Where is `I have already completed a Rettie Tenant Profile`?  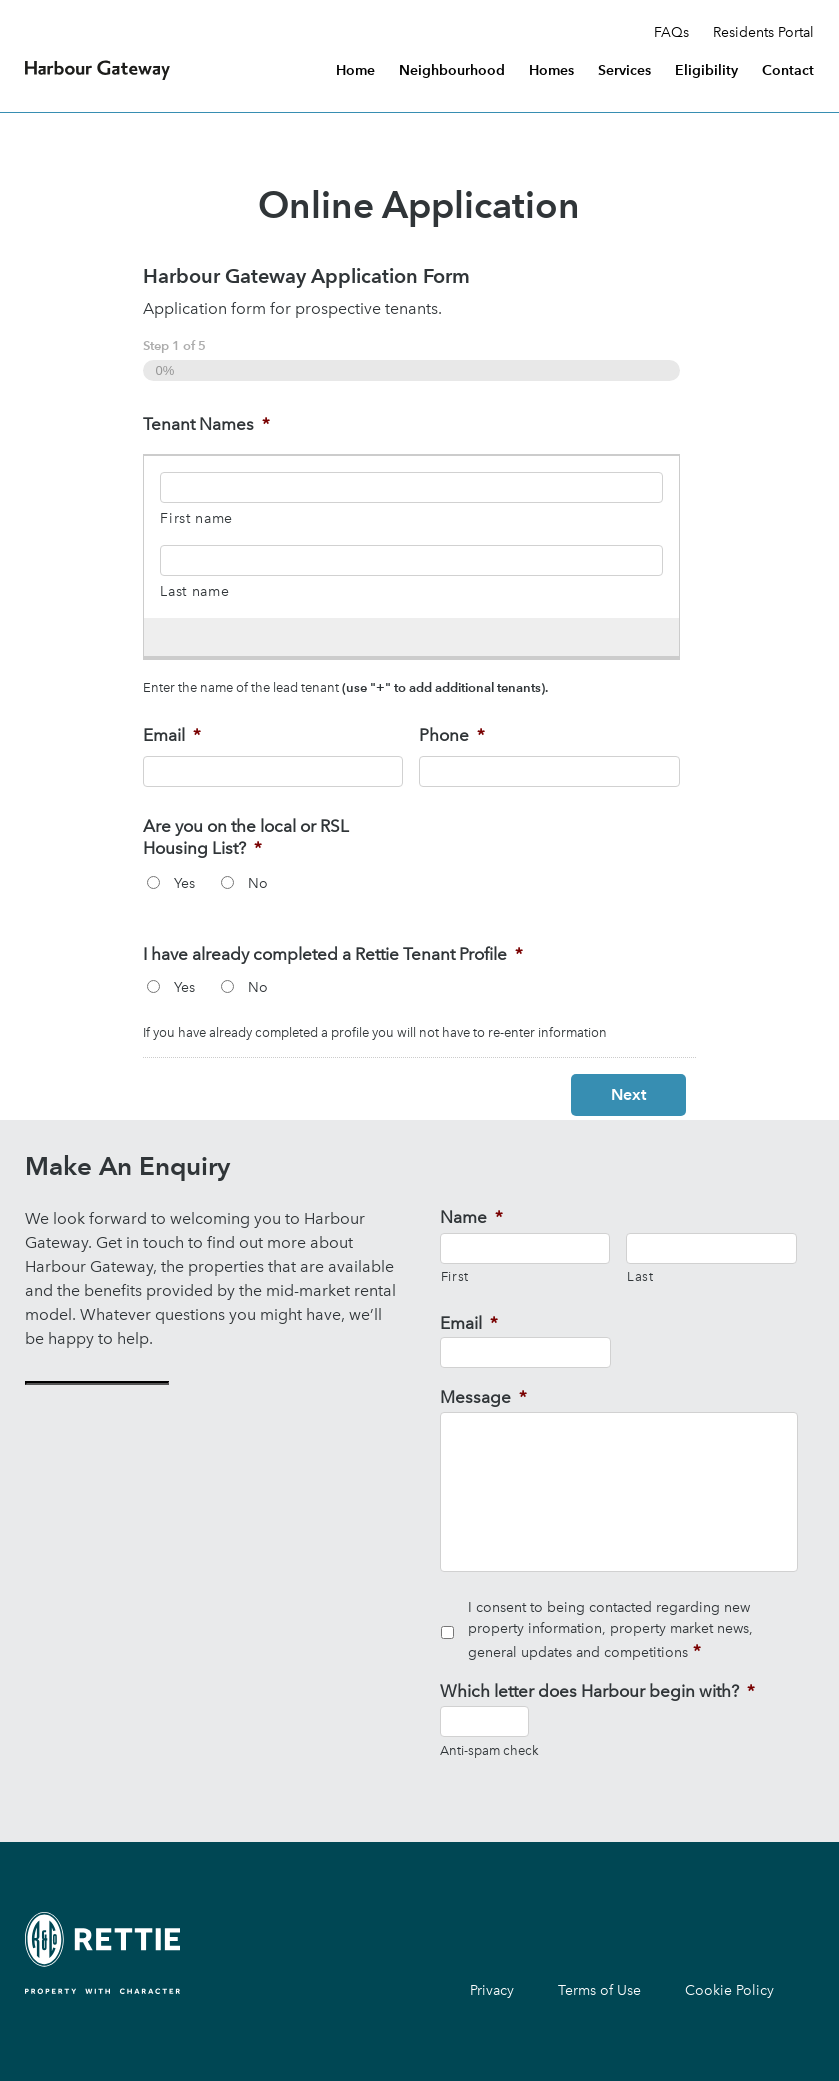
I have already completed a Rettie Tenant Profile is located at coordinates (333, 954).